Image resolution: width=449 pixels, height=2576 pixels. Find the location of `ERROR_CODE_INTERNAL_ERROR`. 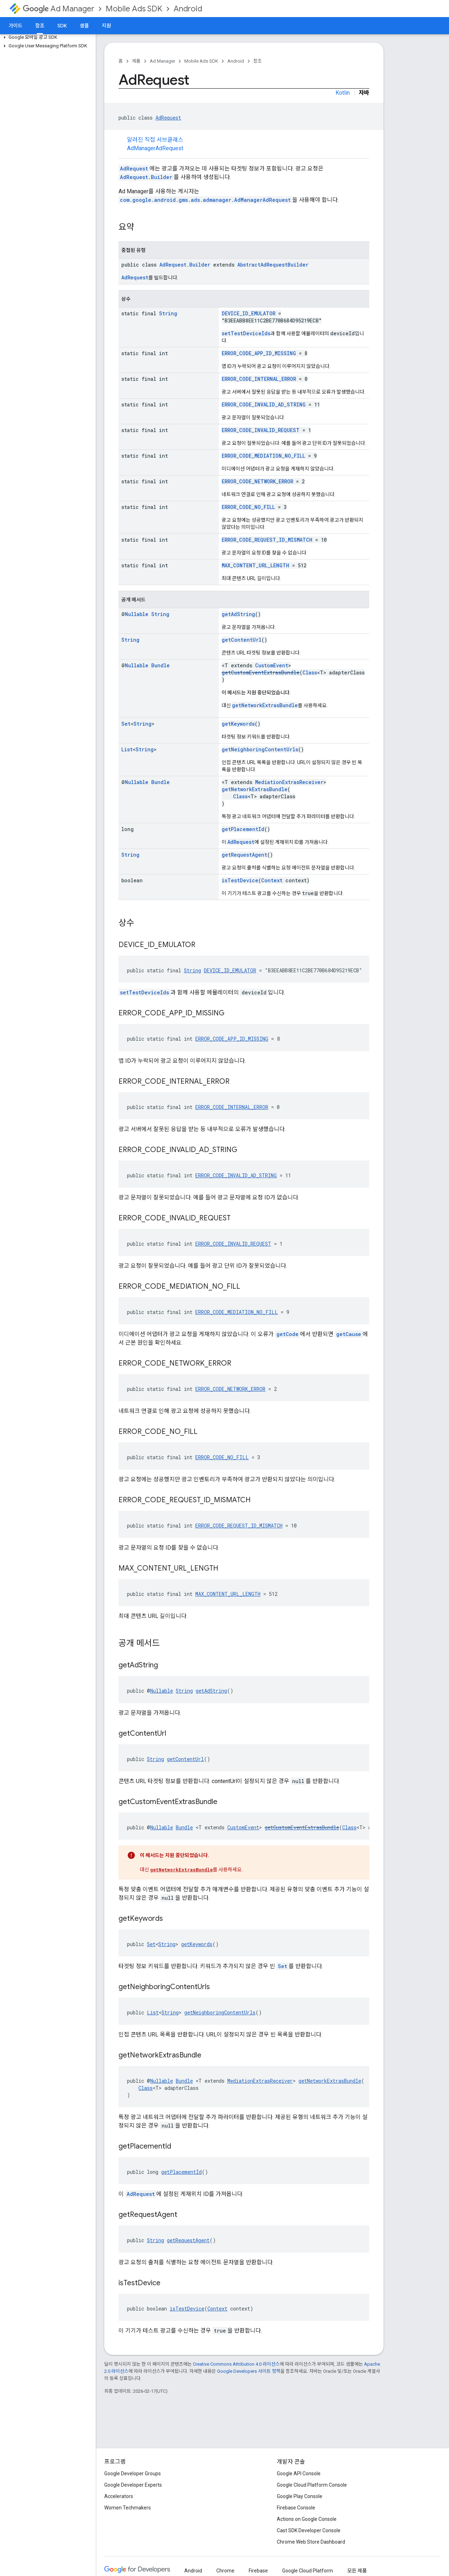

ERROR_CODE_INTERNAL_ERROR is located at coordinates (259, 378).